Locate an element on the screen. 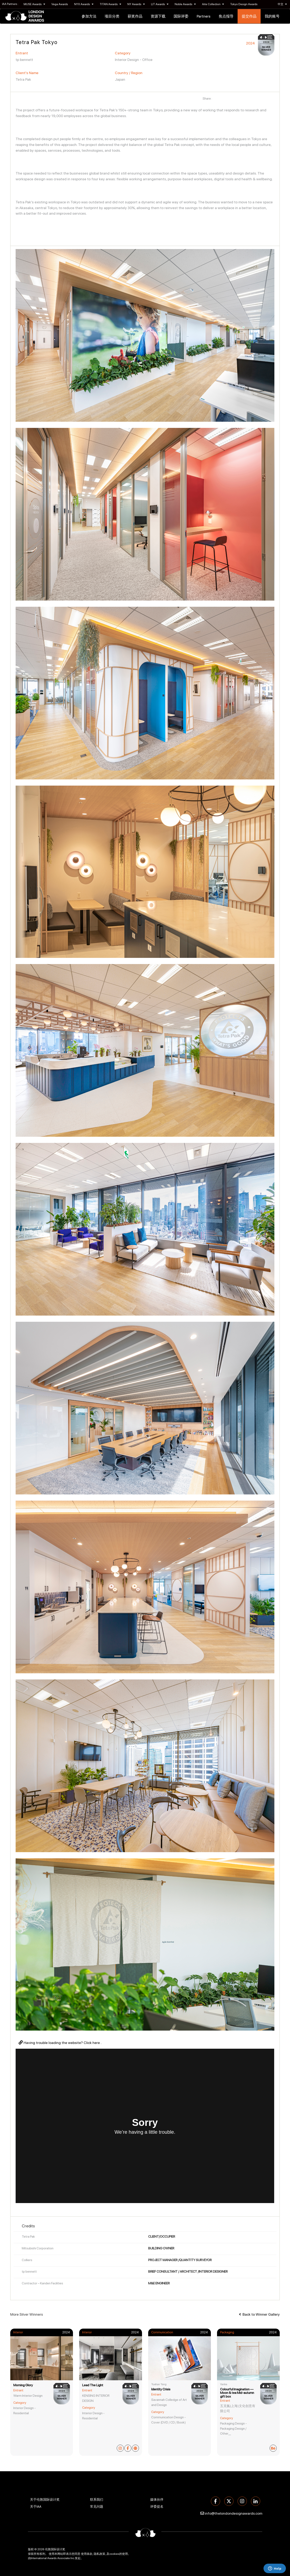 The width and height of the screenshot is (290, 2576). 提交作品 is located at coordinates (249, 16).